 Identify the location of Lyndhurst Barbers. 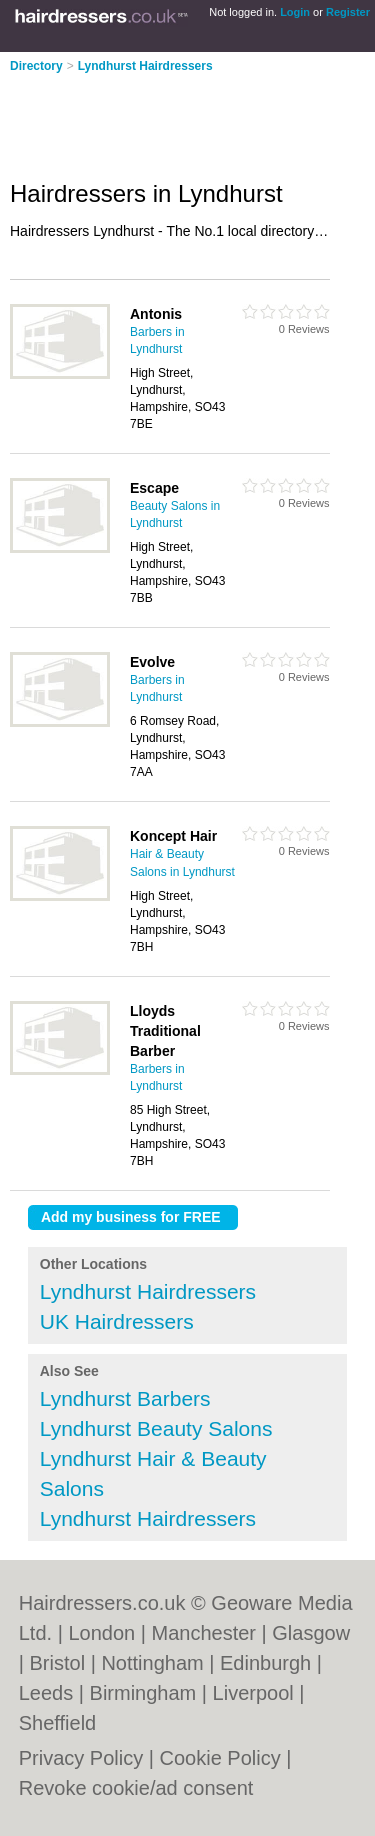
(125, 1398).